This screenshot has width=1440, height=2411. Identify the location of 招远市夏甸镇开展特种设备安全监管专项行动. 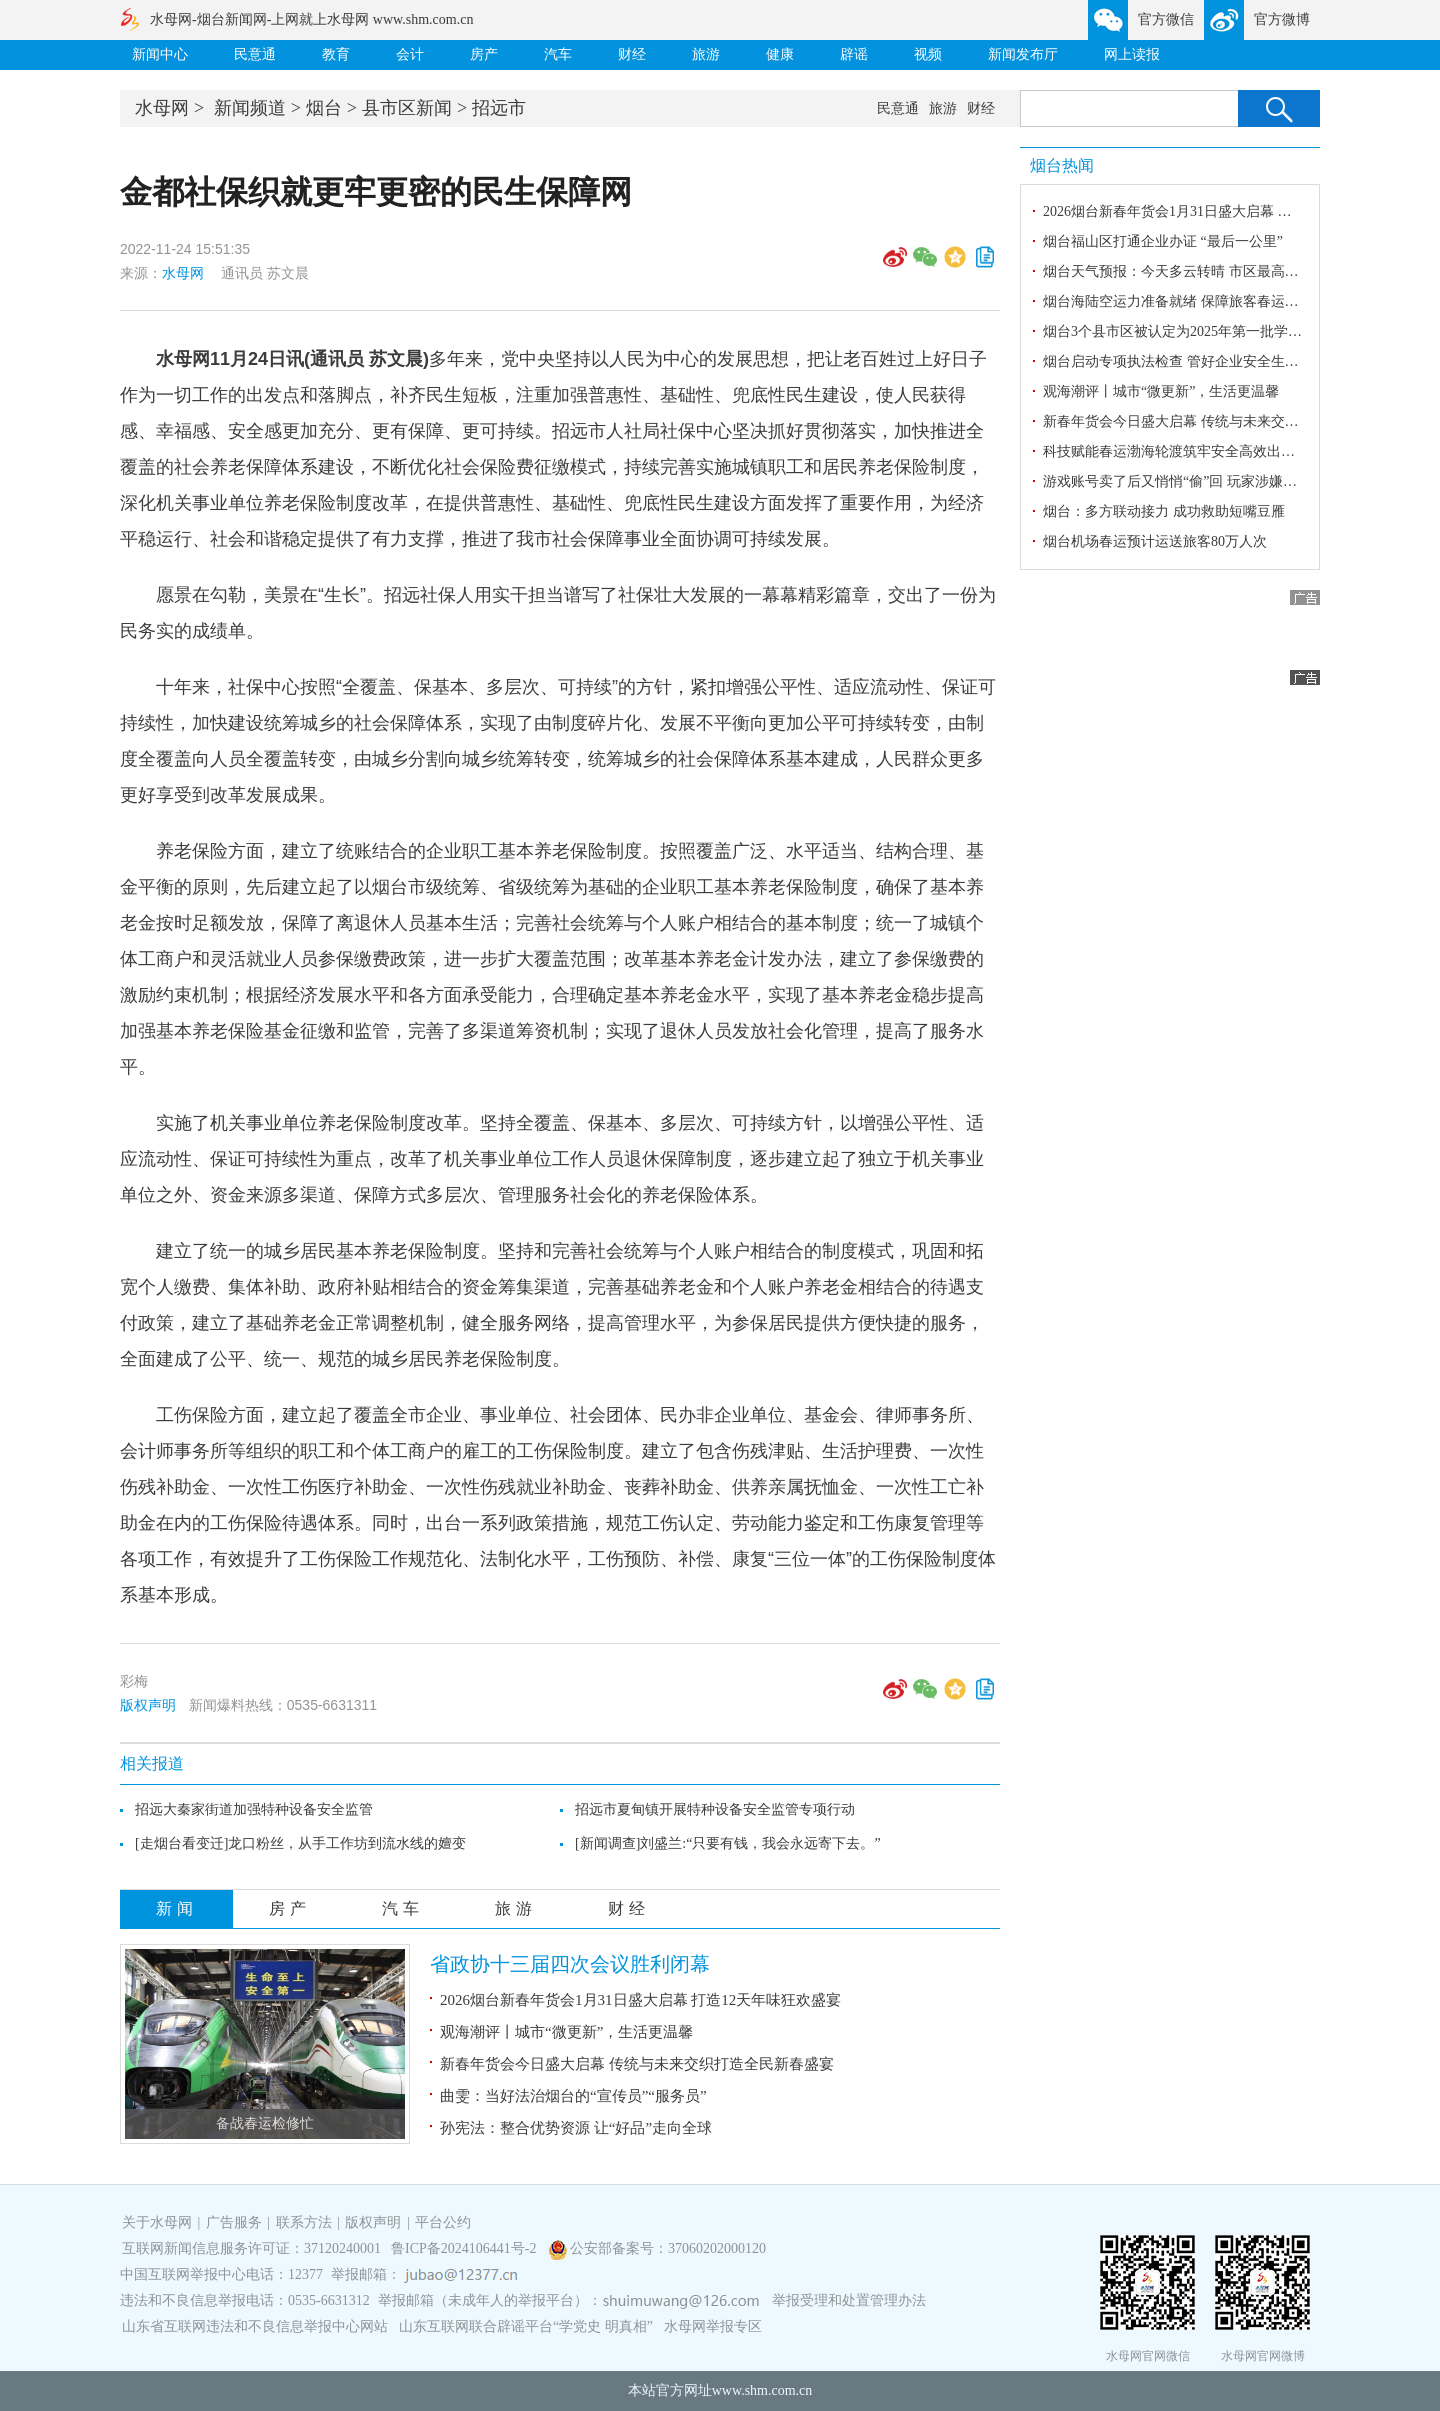
(715, 1809).